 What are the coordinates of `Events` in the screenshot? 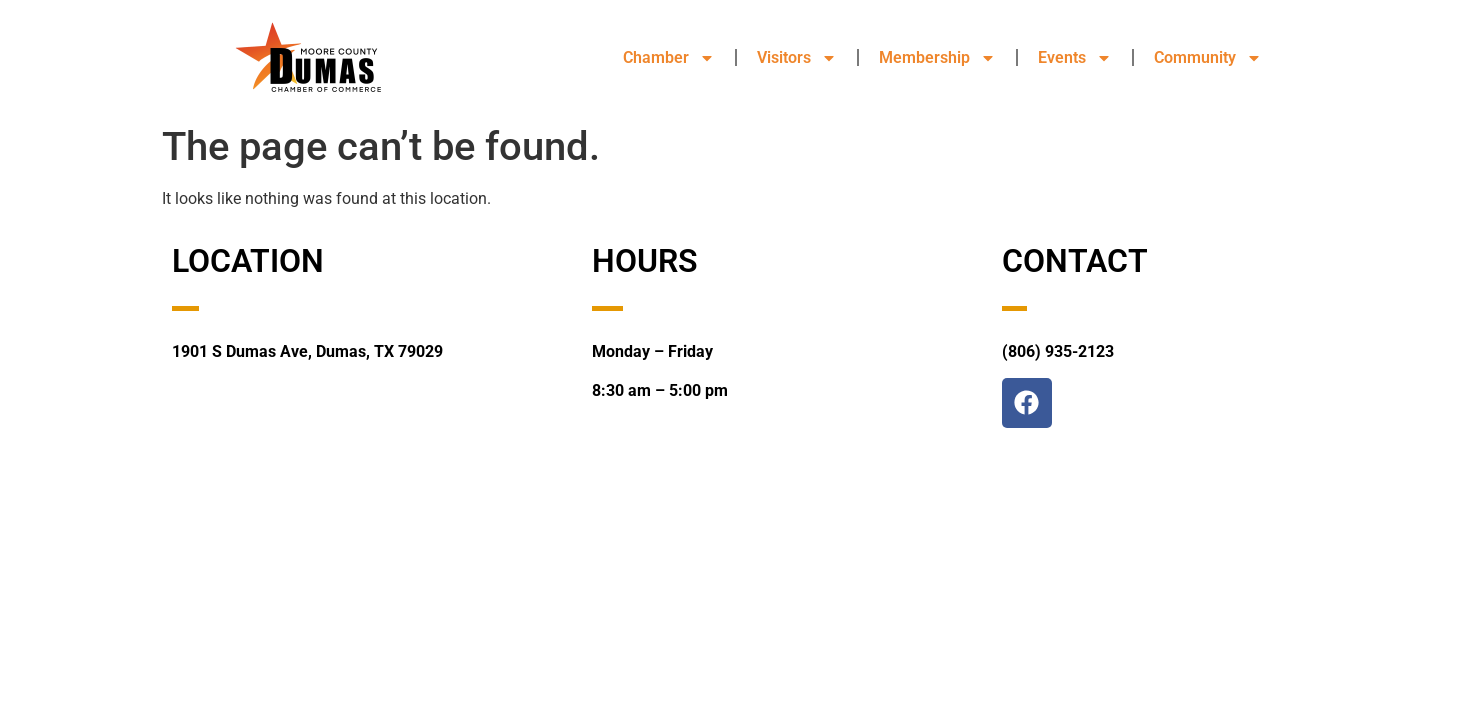 It's located at (1075, 58).